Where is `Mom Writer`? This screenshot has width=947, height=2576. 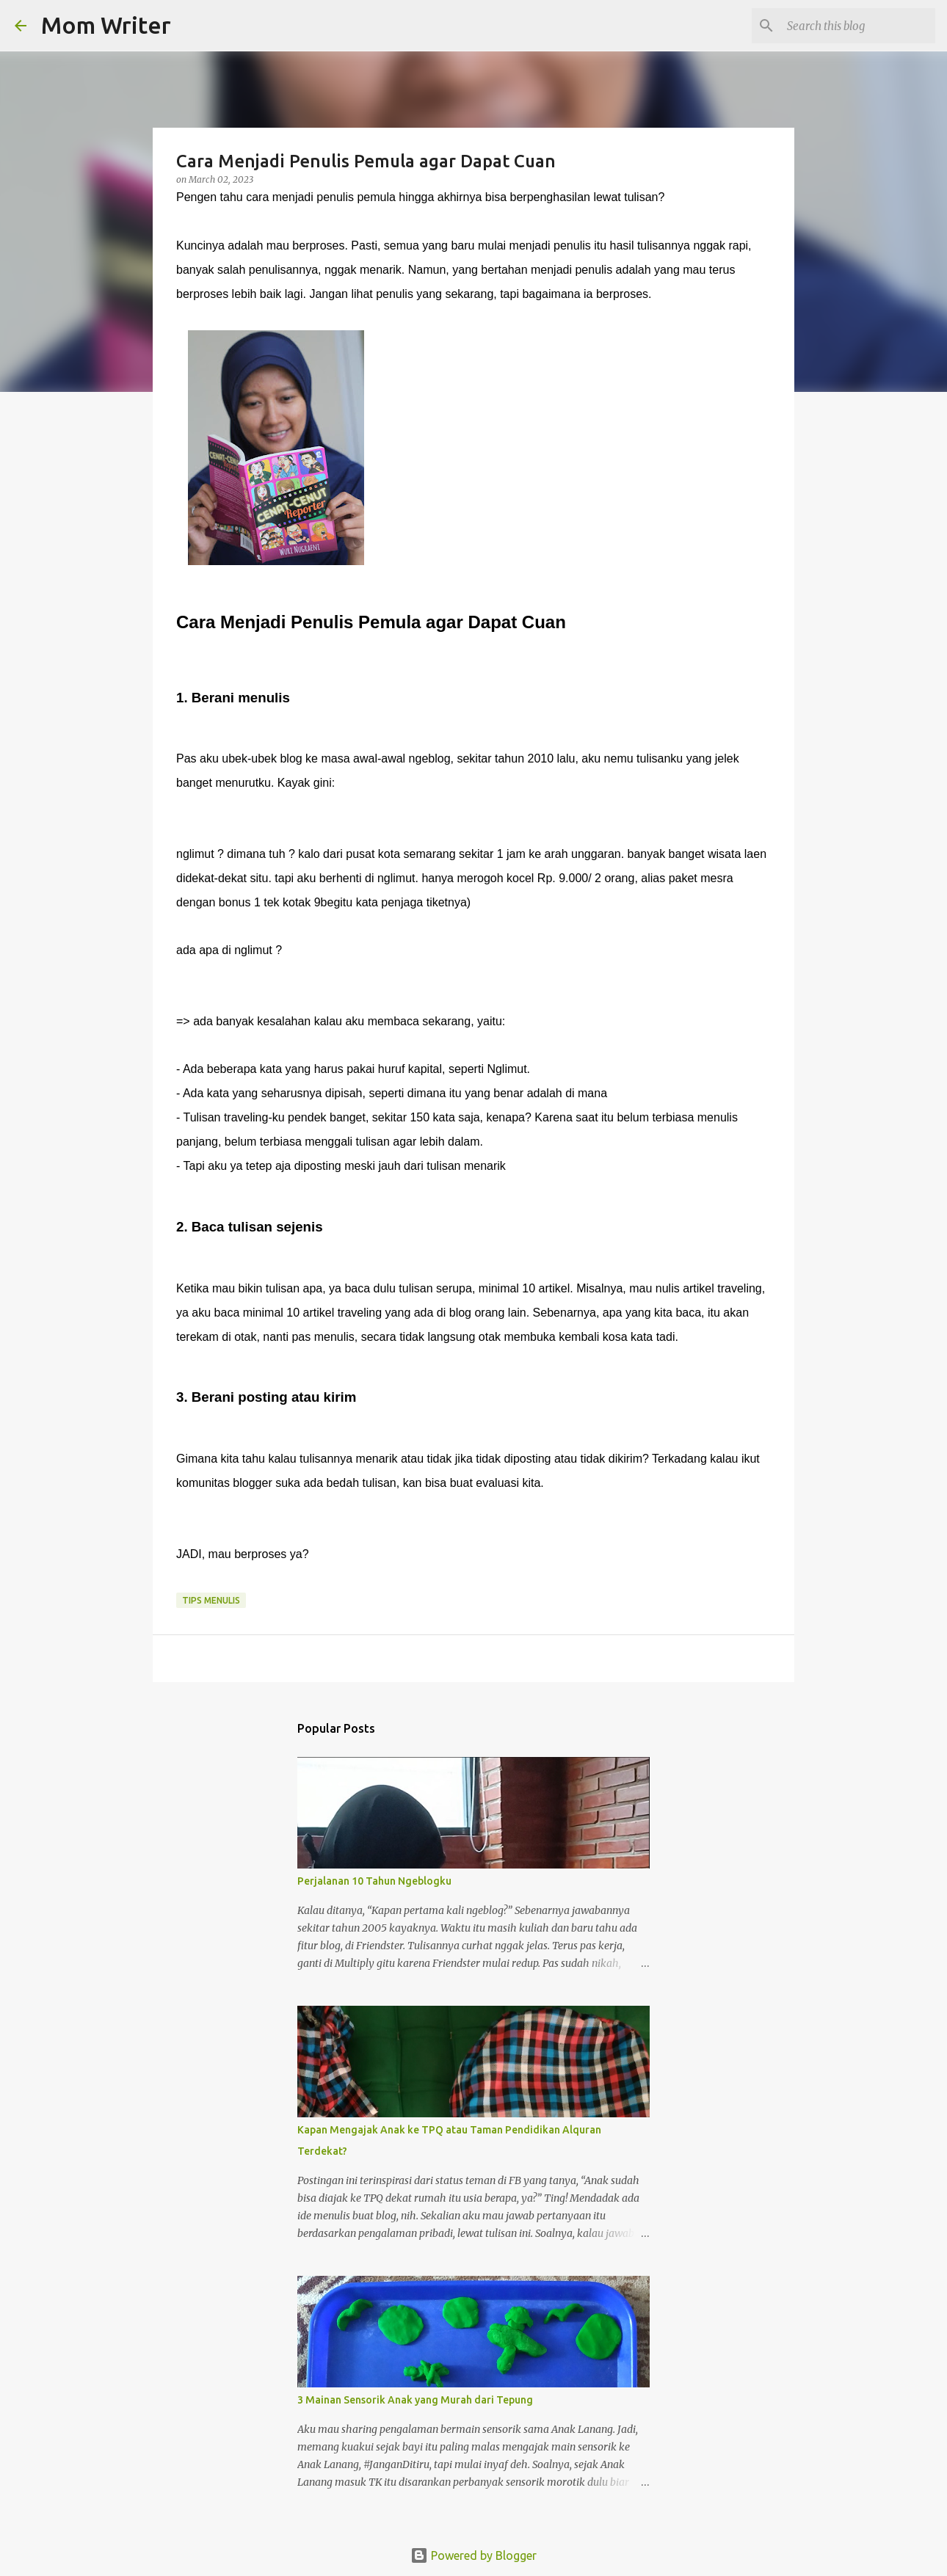 Mom Writer is located at coordinates (106, 25).